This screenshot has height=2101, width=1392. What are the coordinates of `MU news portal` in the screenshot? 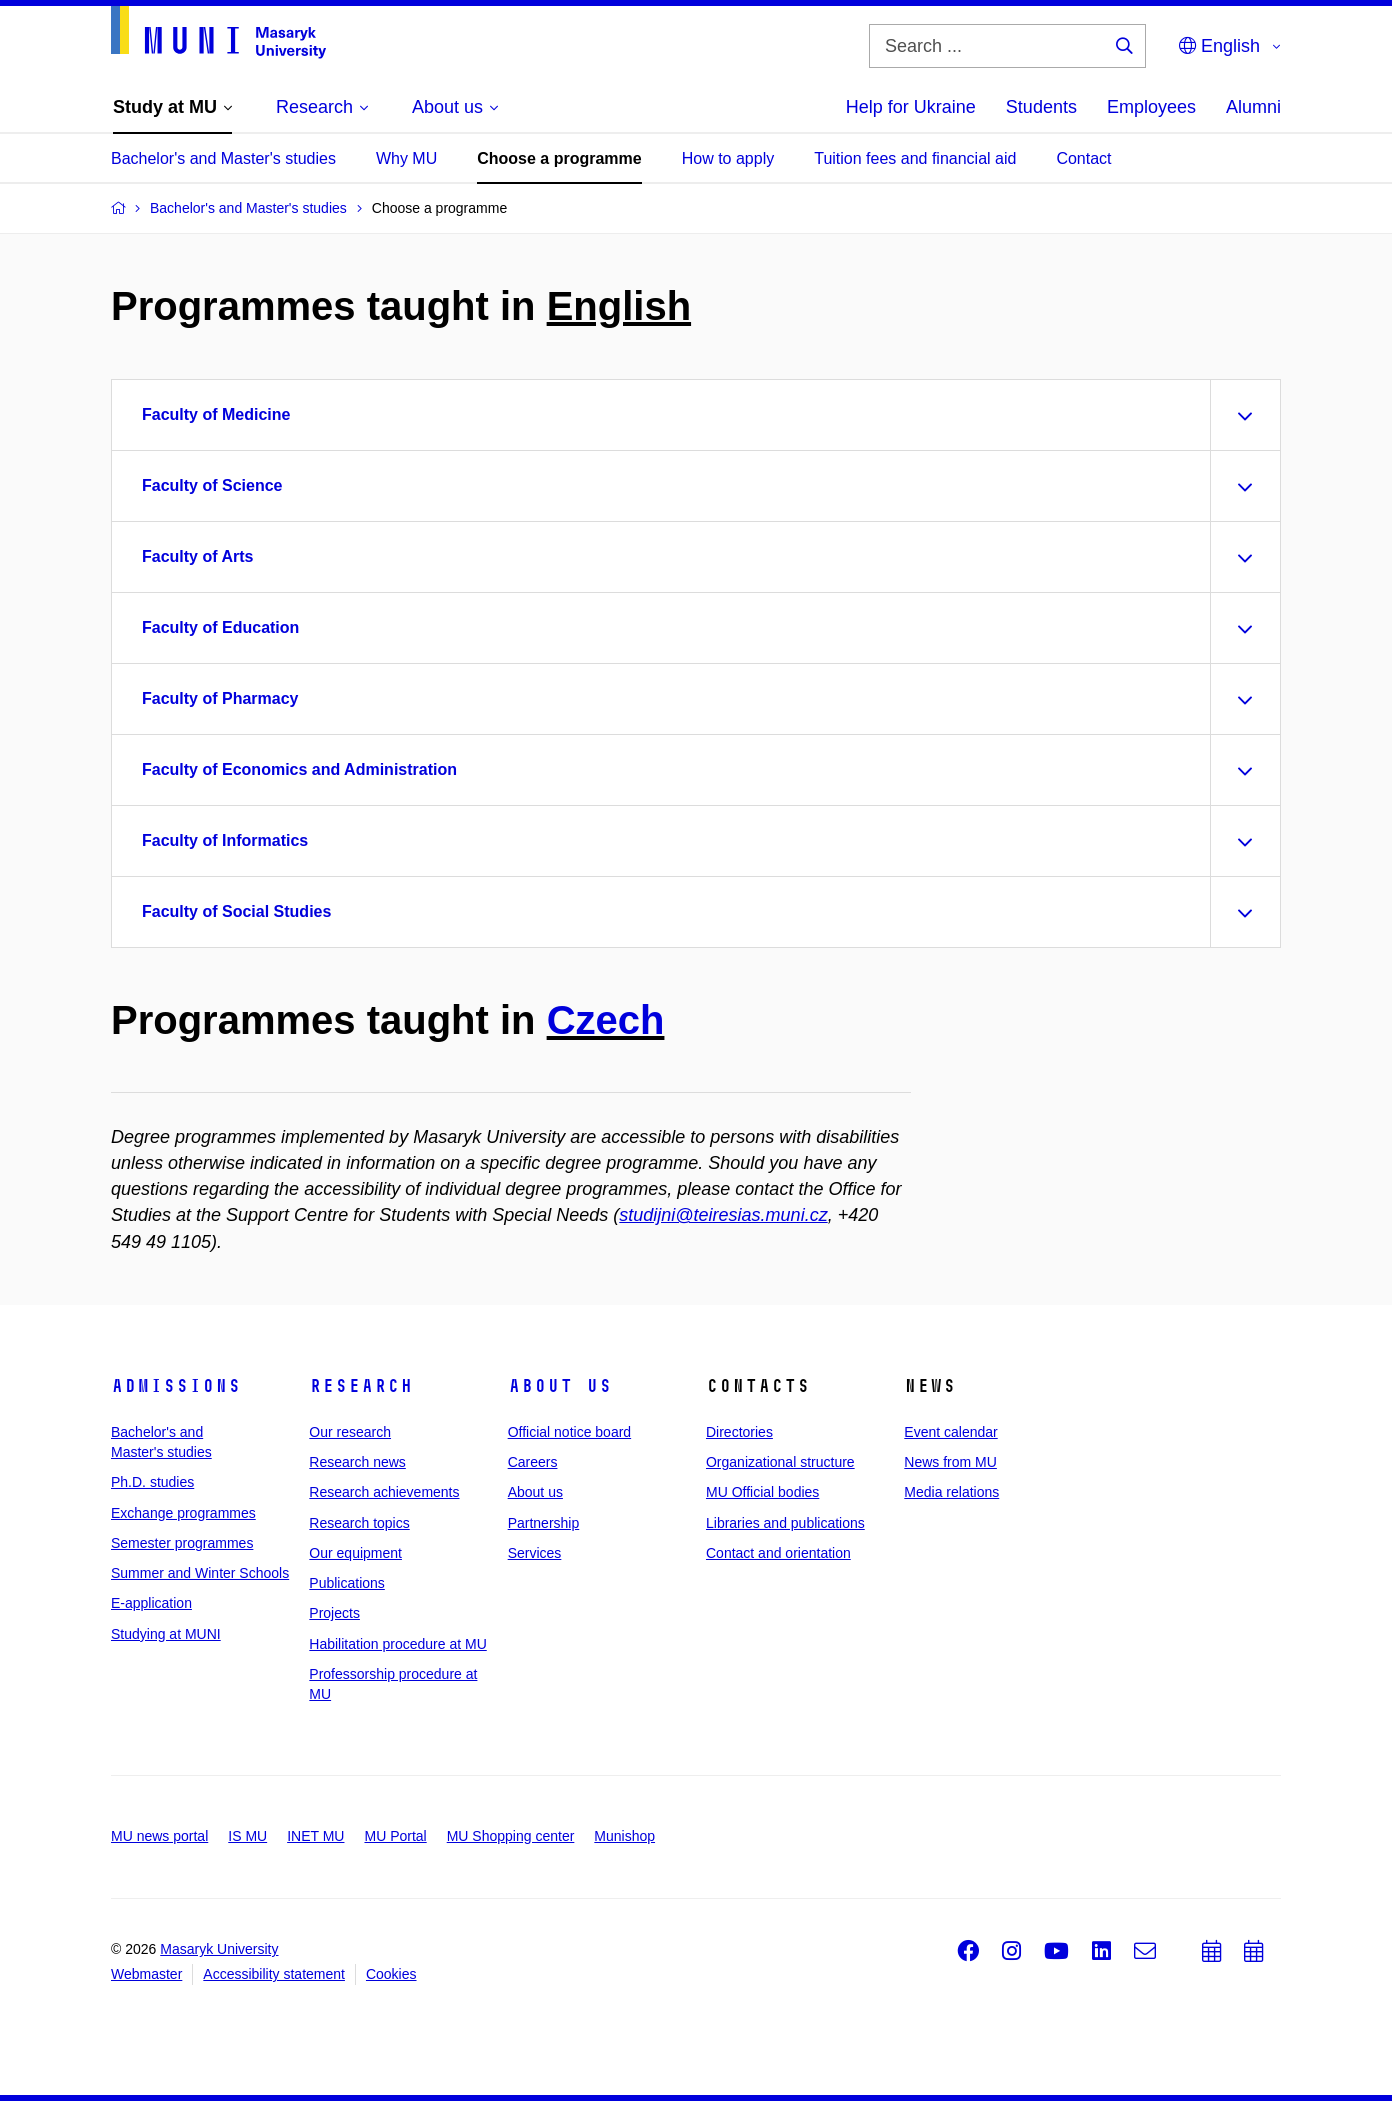 It's located at (159, 1836).